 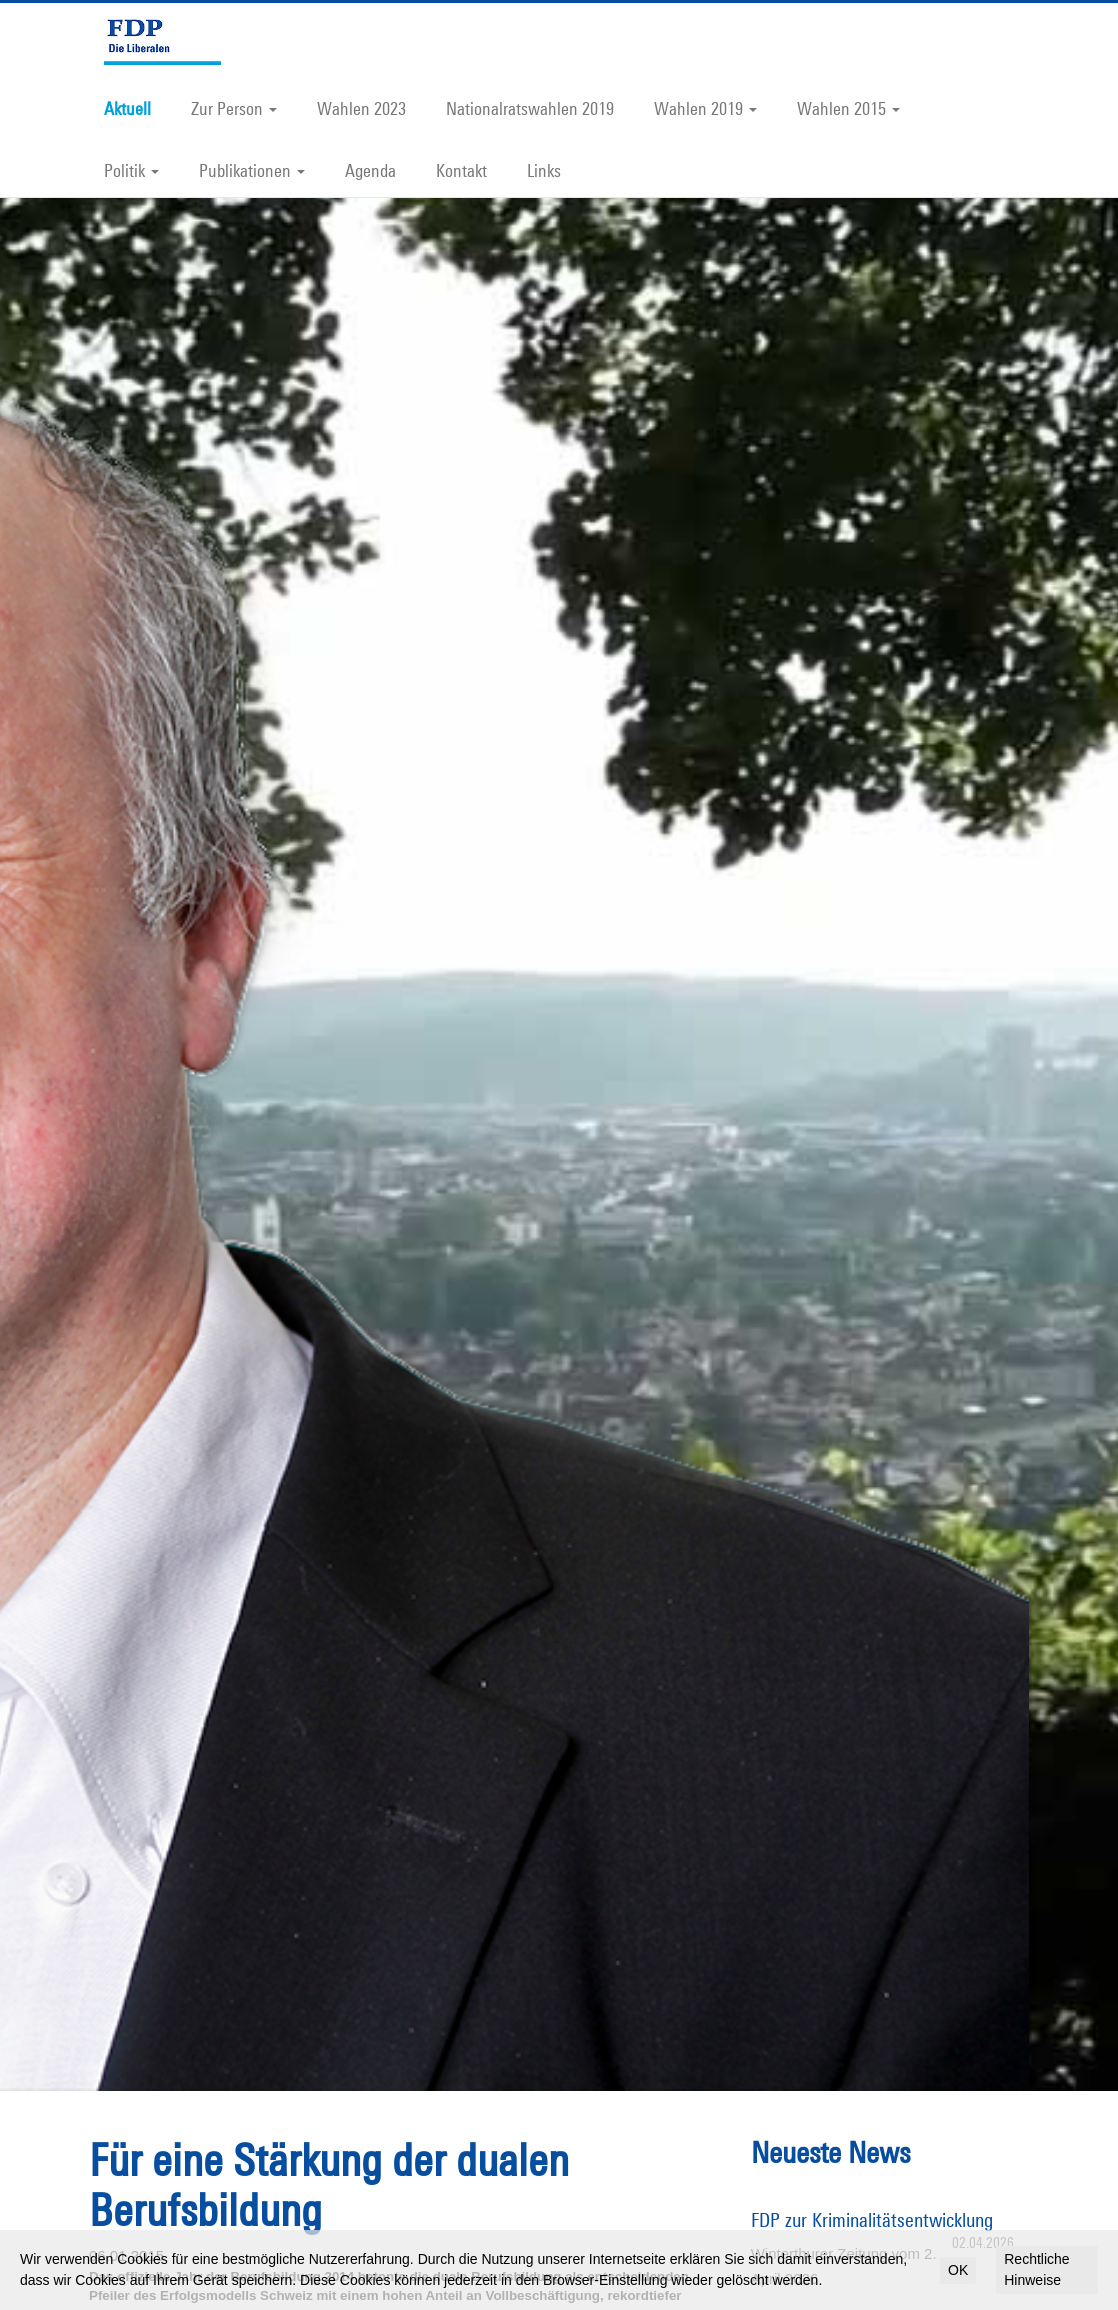 What do you see at coordinates (234, 108) in the screenshot?
I see `Zur Person` at bounding box center [234, 108].